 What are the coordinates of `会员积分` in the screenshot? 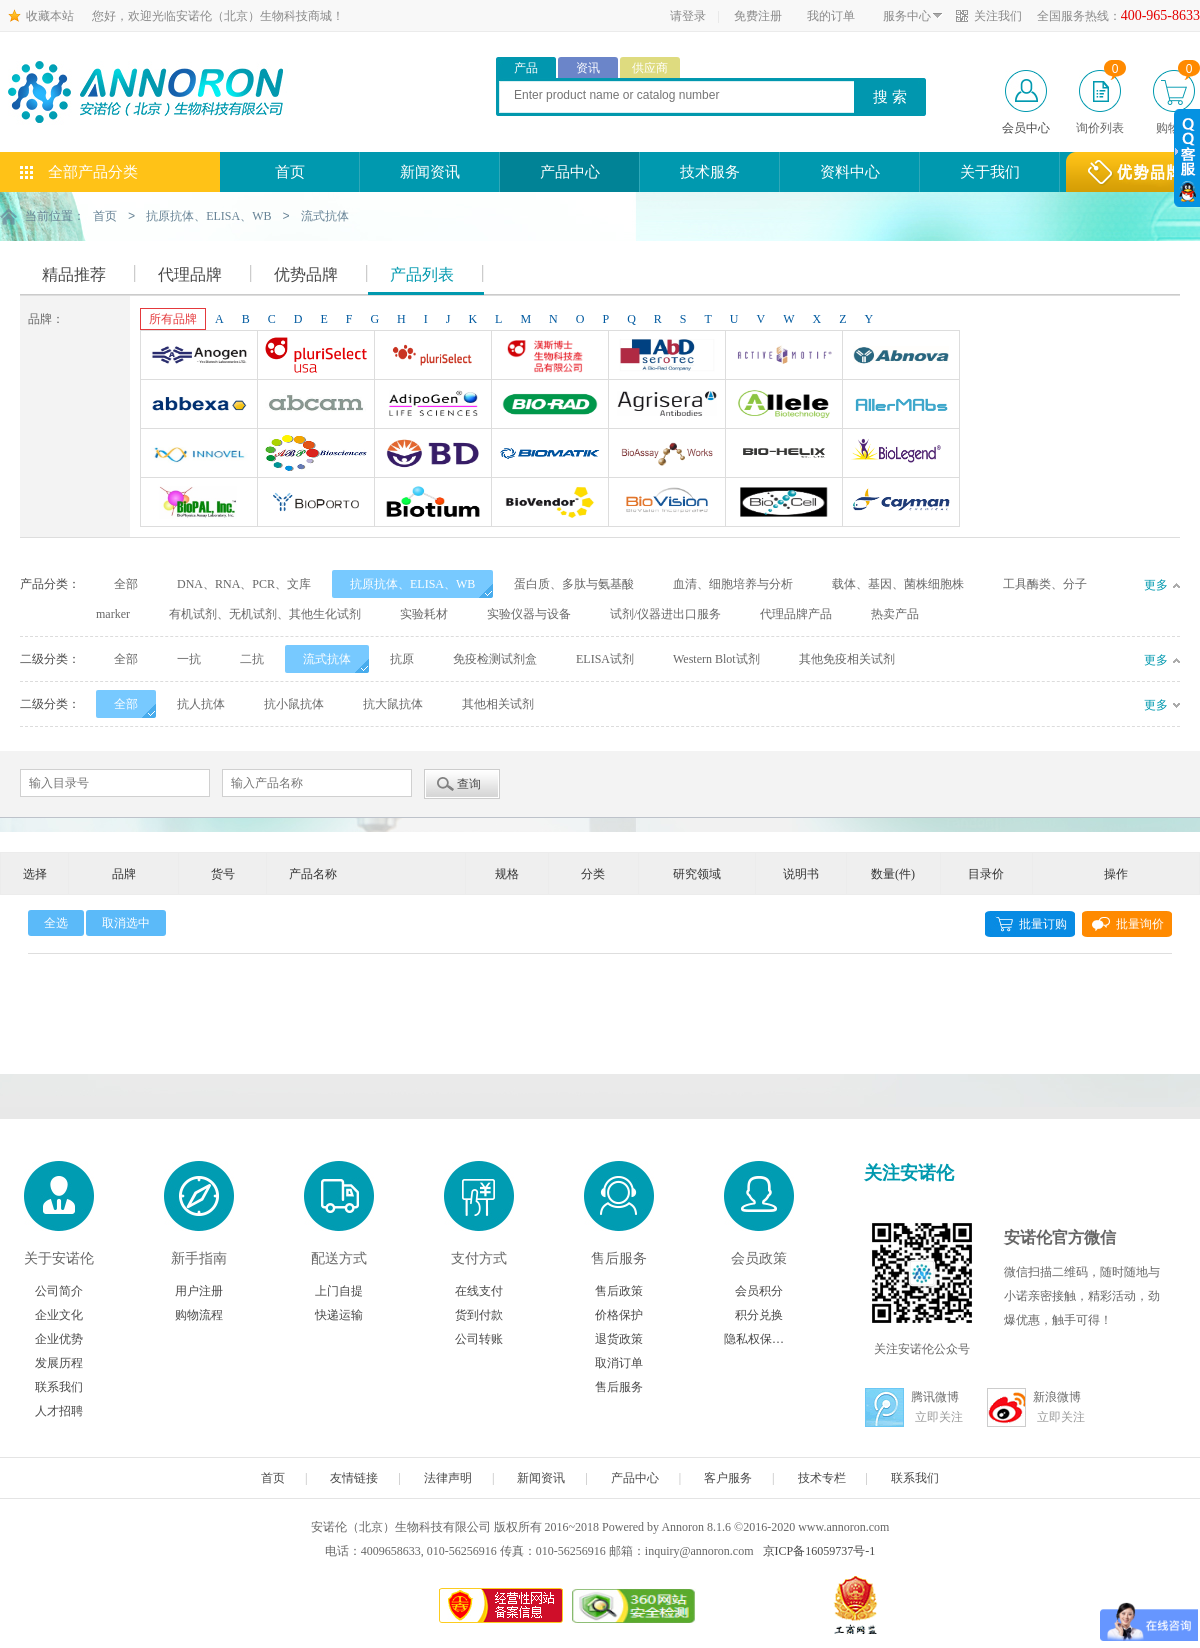 It's located at (759, 1290).